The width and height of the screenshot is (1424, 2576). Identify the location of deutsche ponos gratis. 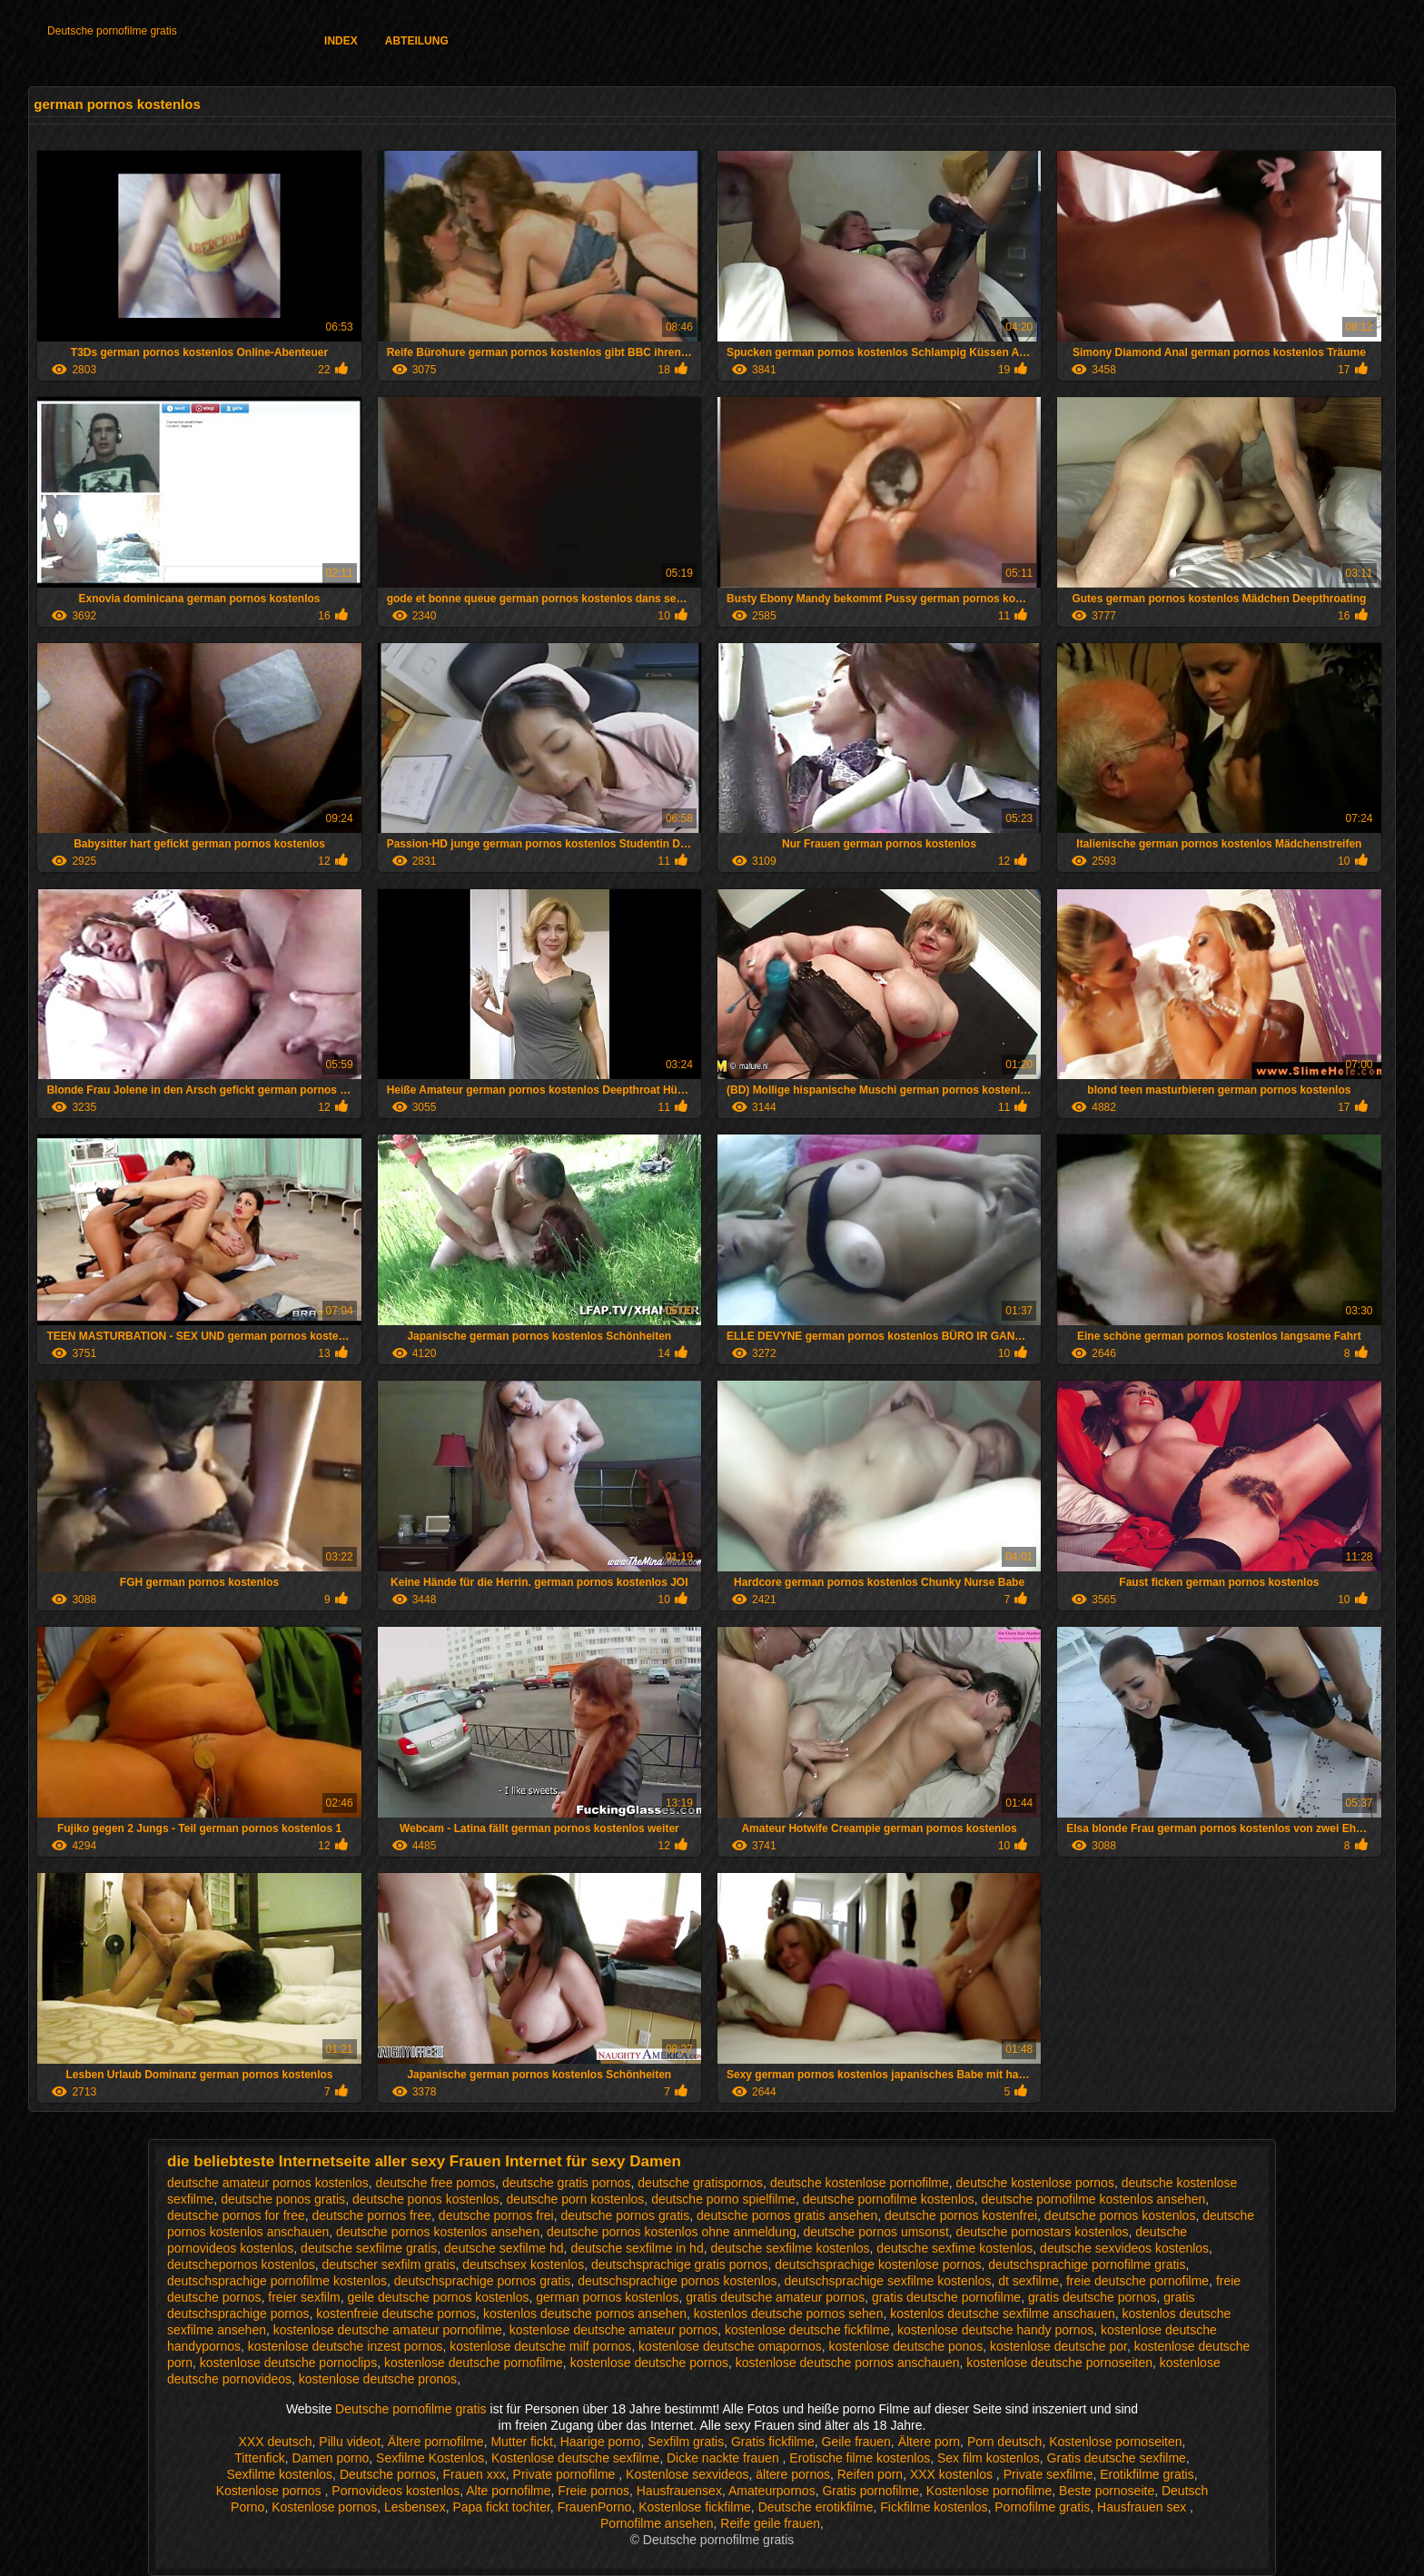
(283, 2199).